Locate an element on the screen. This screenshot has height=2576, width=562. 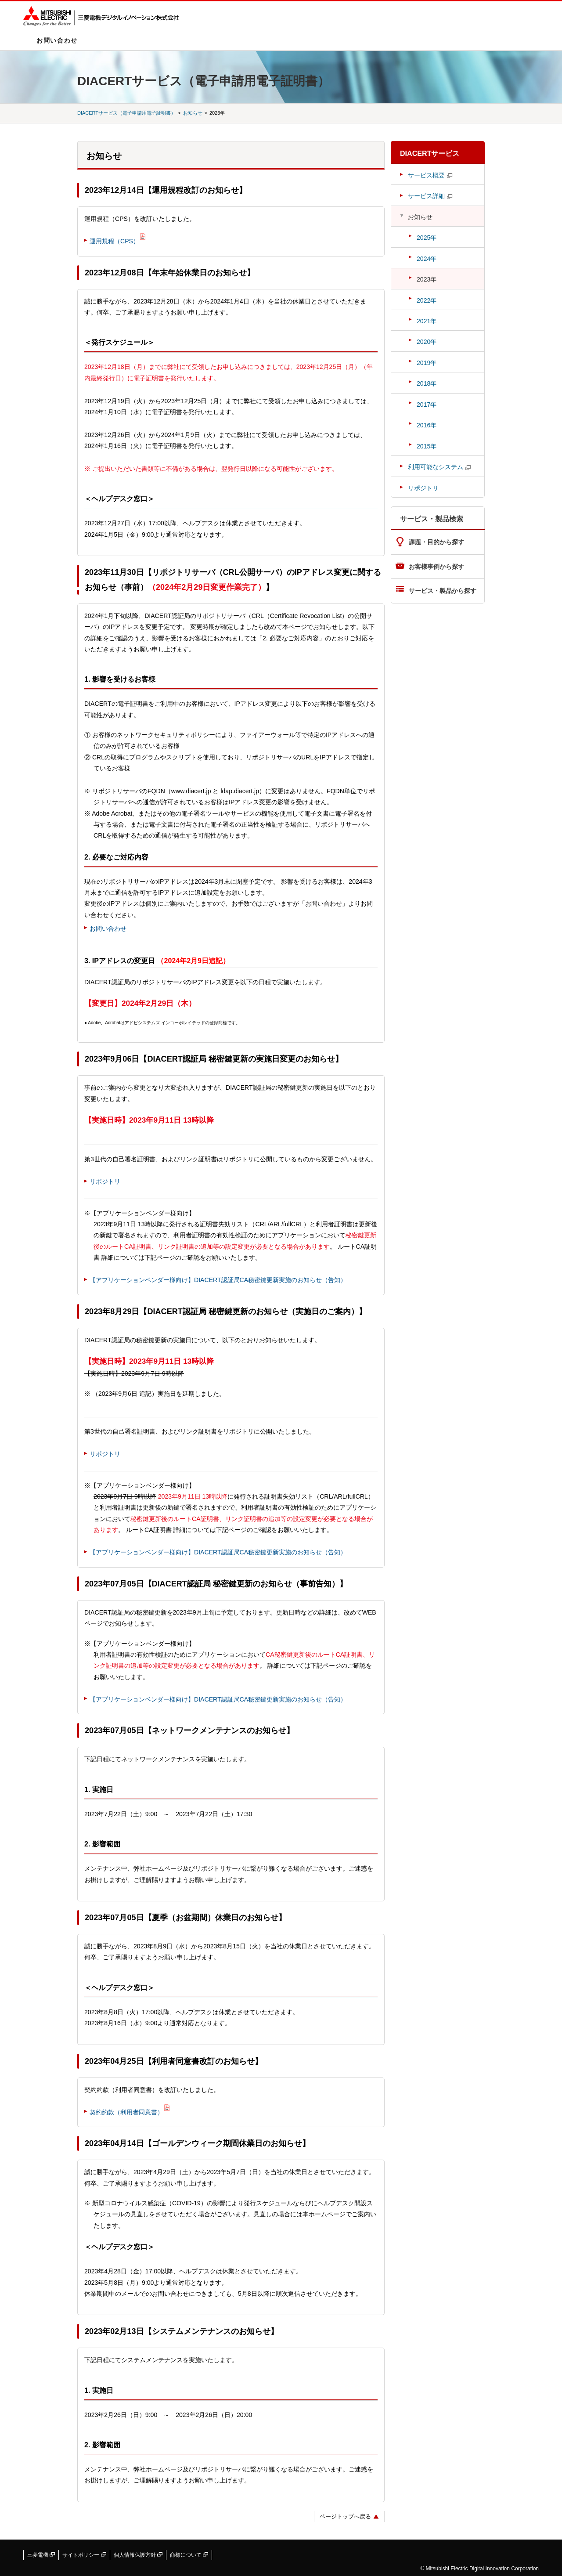
お問い合わせ is located at coordinates (57, 40).